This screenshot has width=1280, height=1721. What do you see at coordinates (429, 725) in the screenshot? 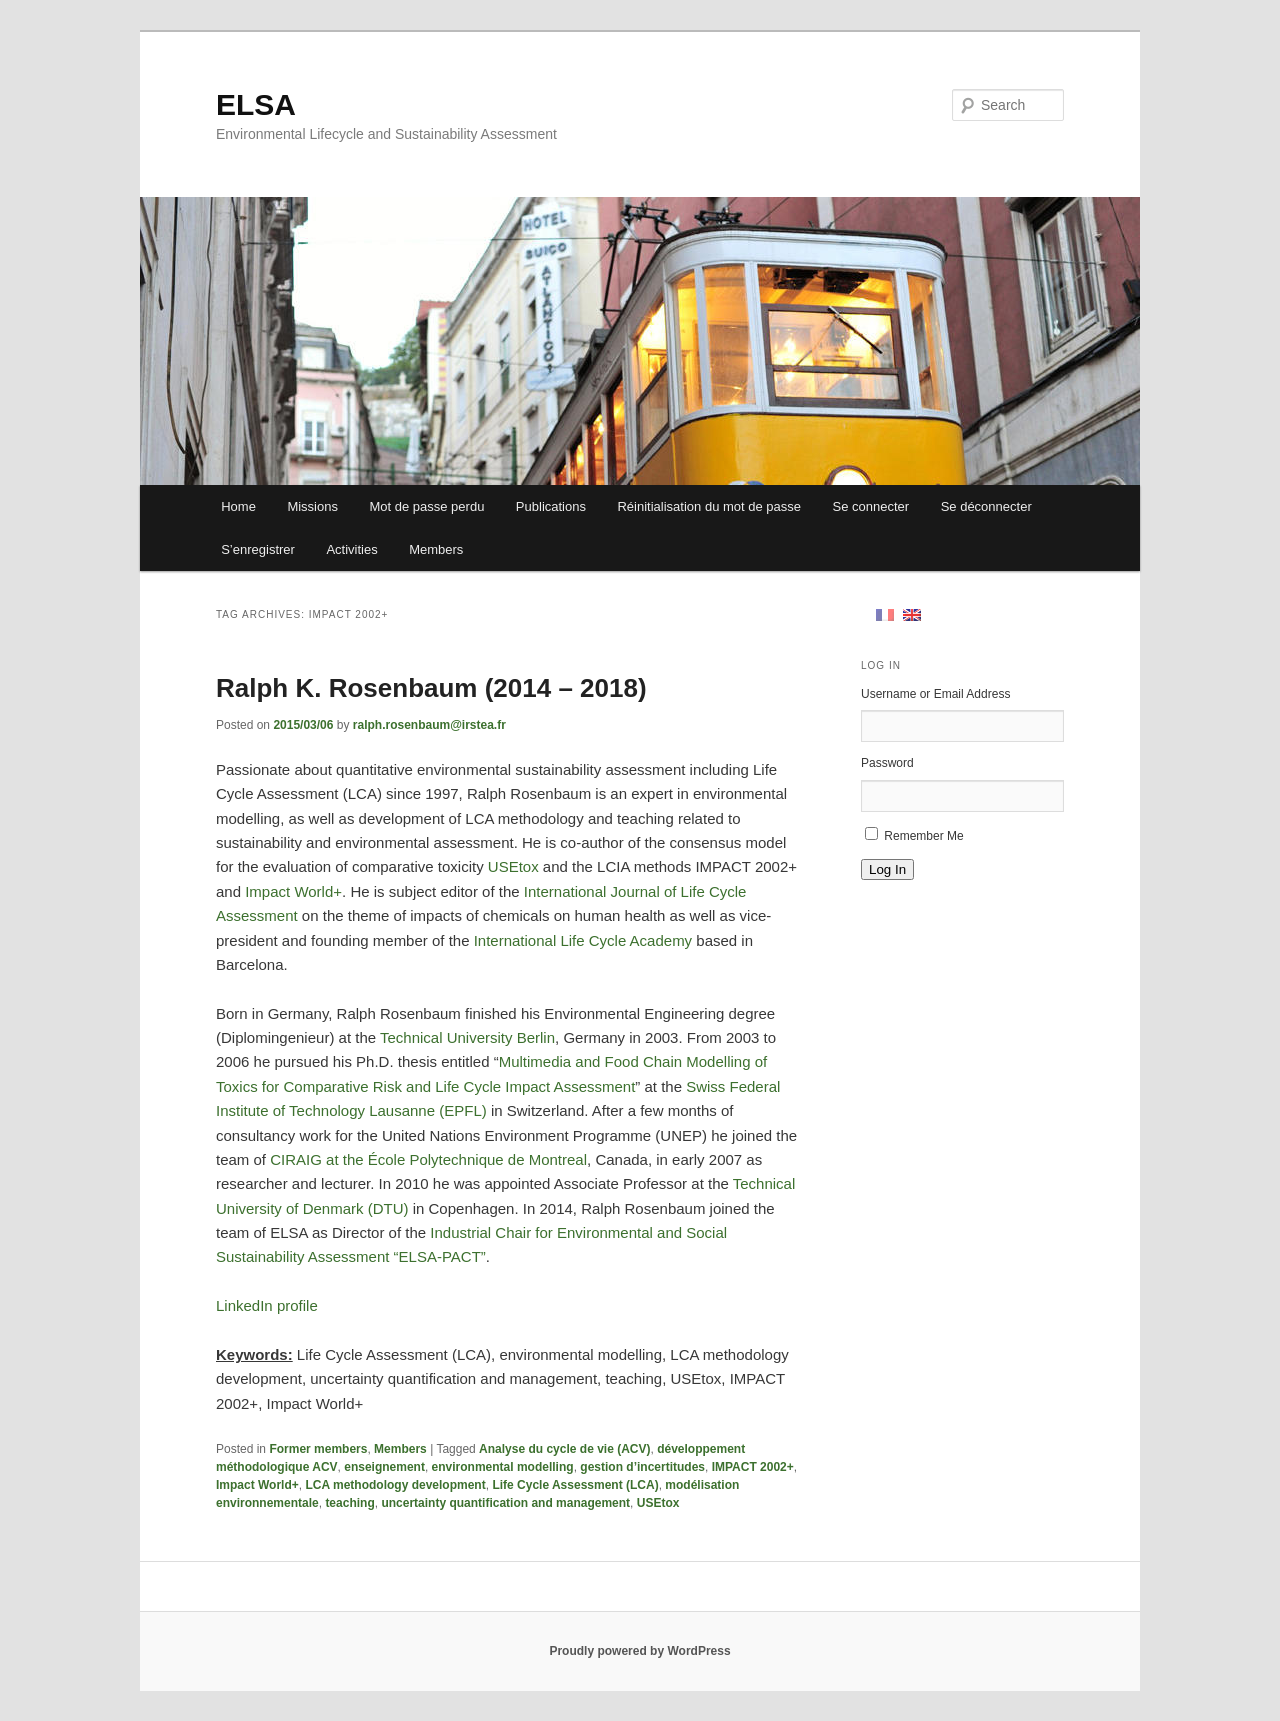
I see `ralph.rosenbaum@irstea.fr` at bounding box center [429, 725].